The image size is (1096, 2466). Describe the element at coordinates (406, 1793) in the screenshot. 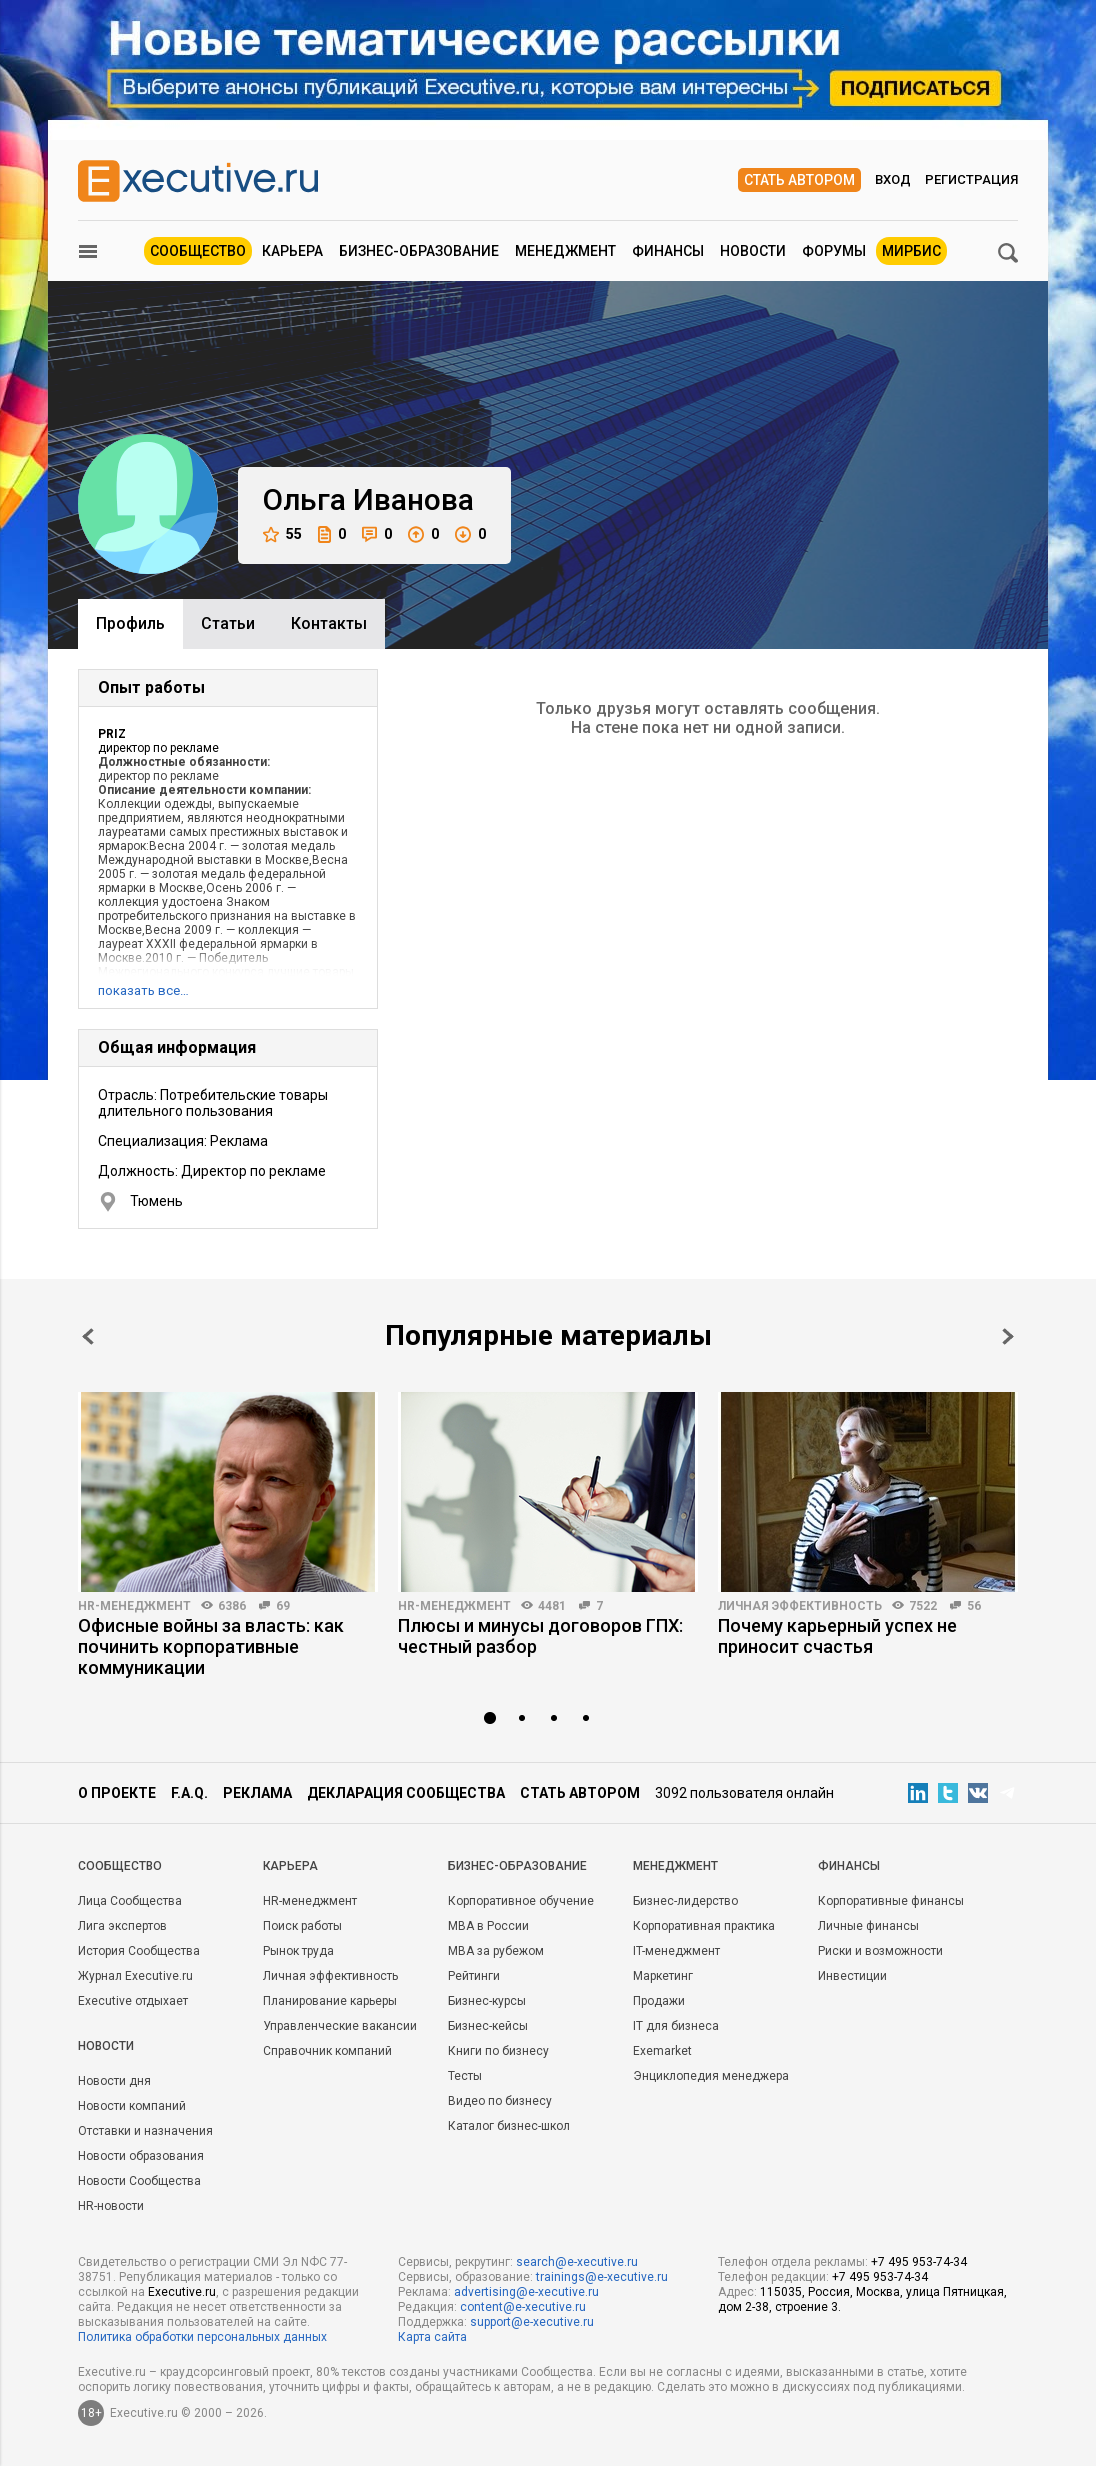

I see `Декларация сообщества` at that location.